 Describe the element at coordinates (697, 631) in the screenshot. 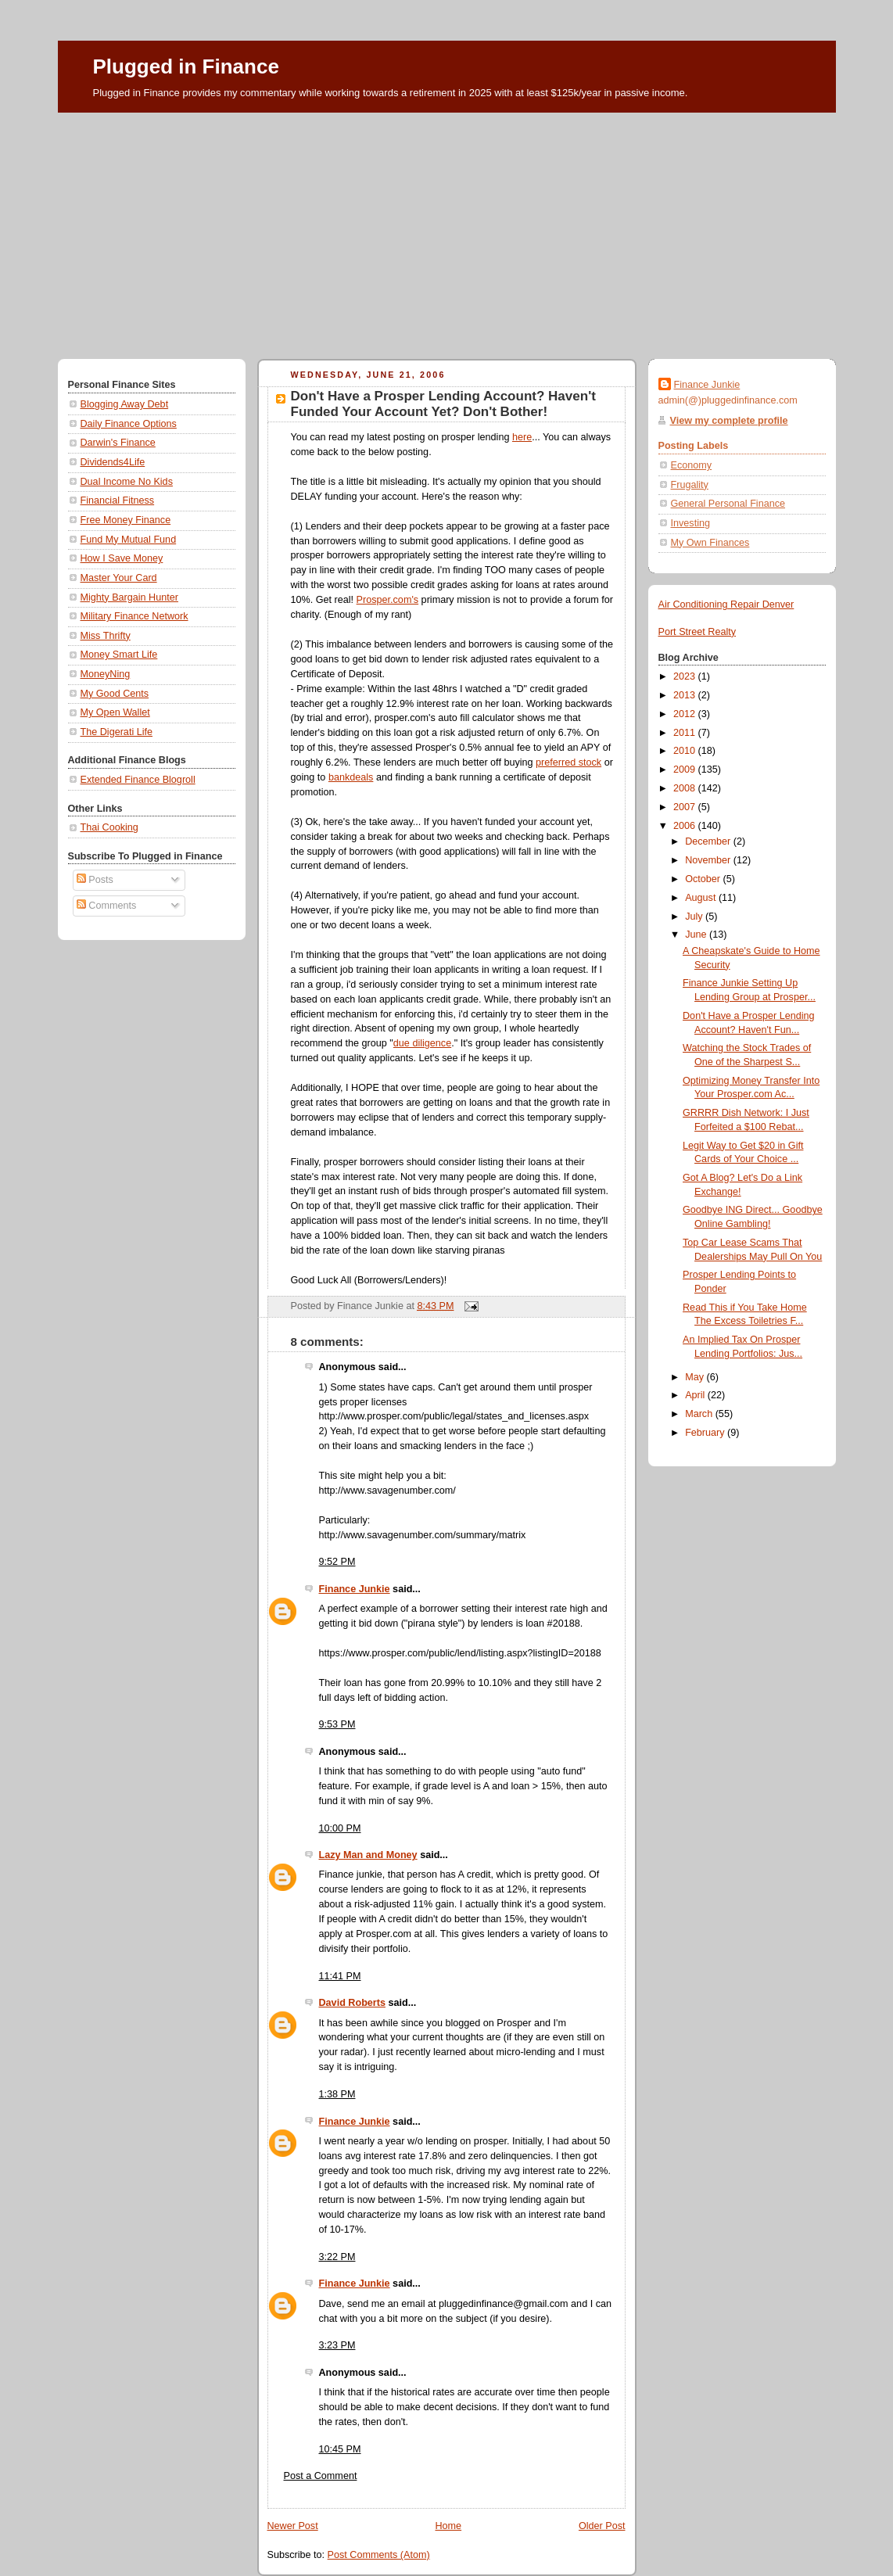

I see `Port Street Realty` at that location.